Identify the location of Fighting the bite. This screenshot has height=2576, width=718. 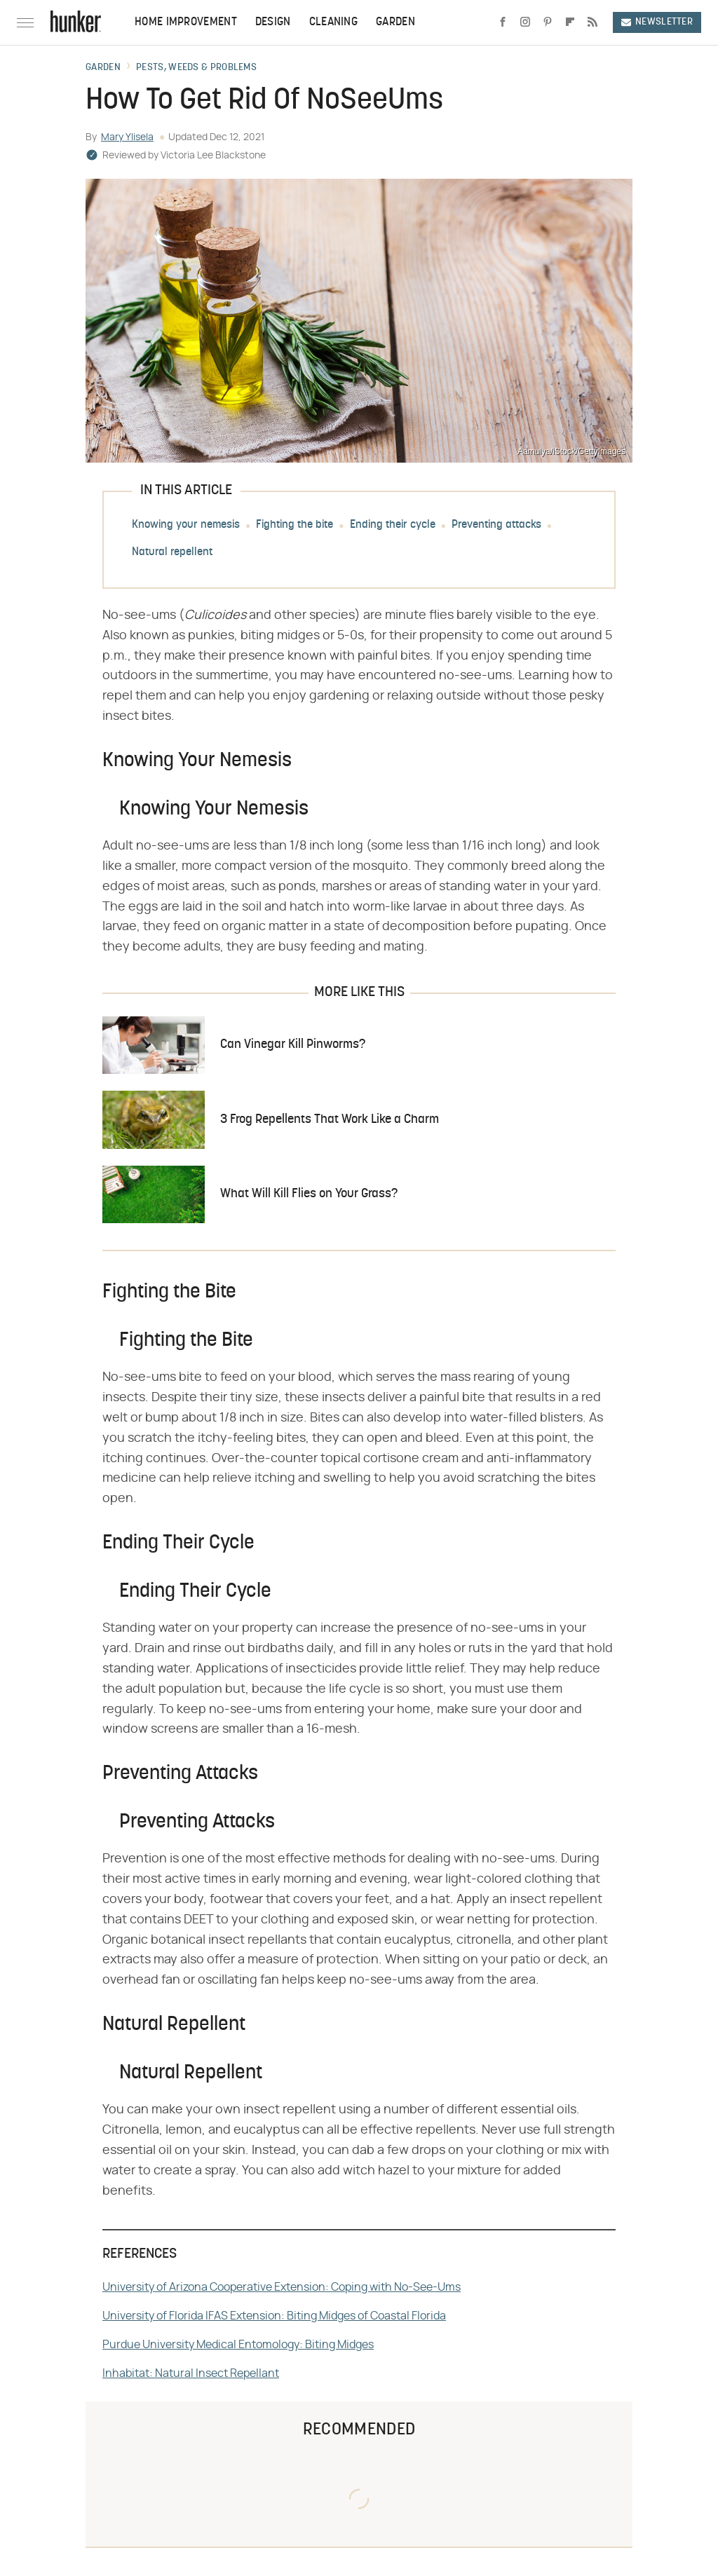
(294, 525).